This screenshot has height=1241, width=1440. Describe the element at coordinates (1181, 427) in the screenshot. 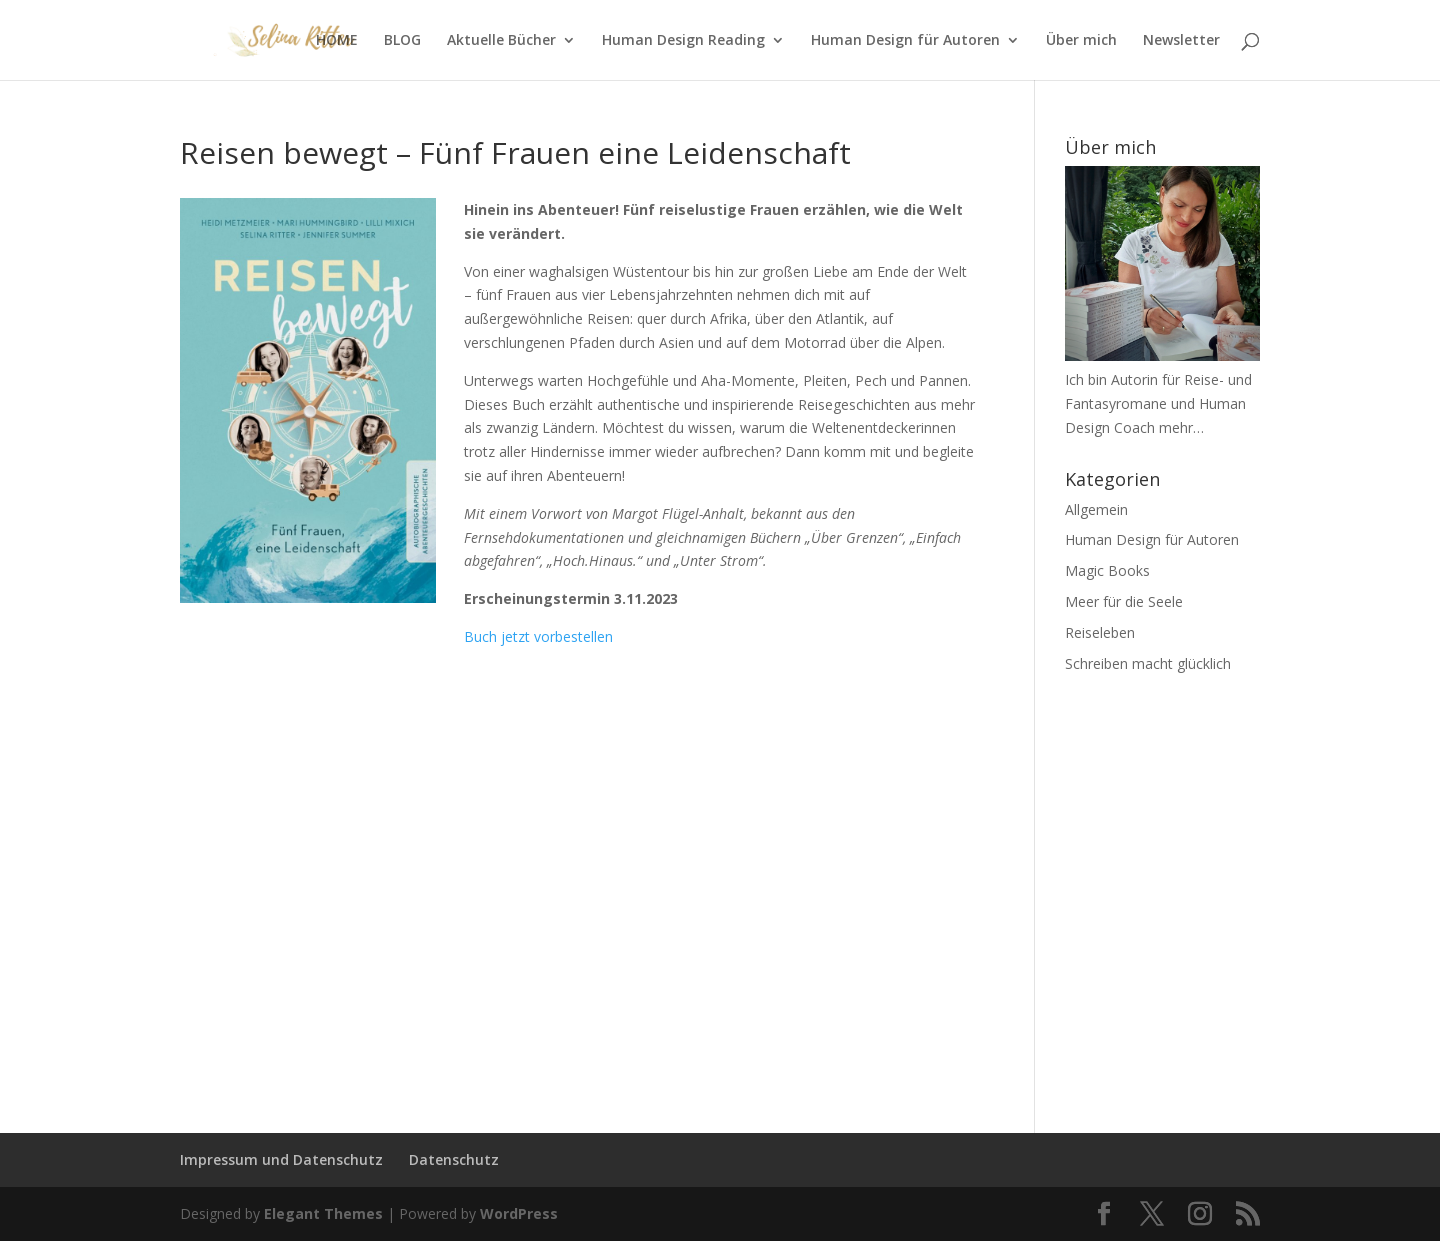

I see `mehr…` at that location.